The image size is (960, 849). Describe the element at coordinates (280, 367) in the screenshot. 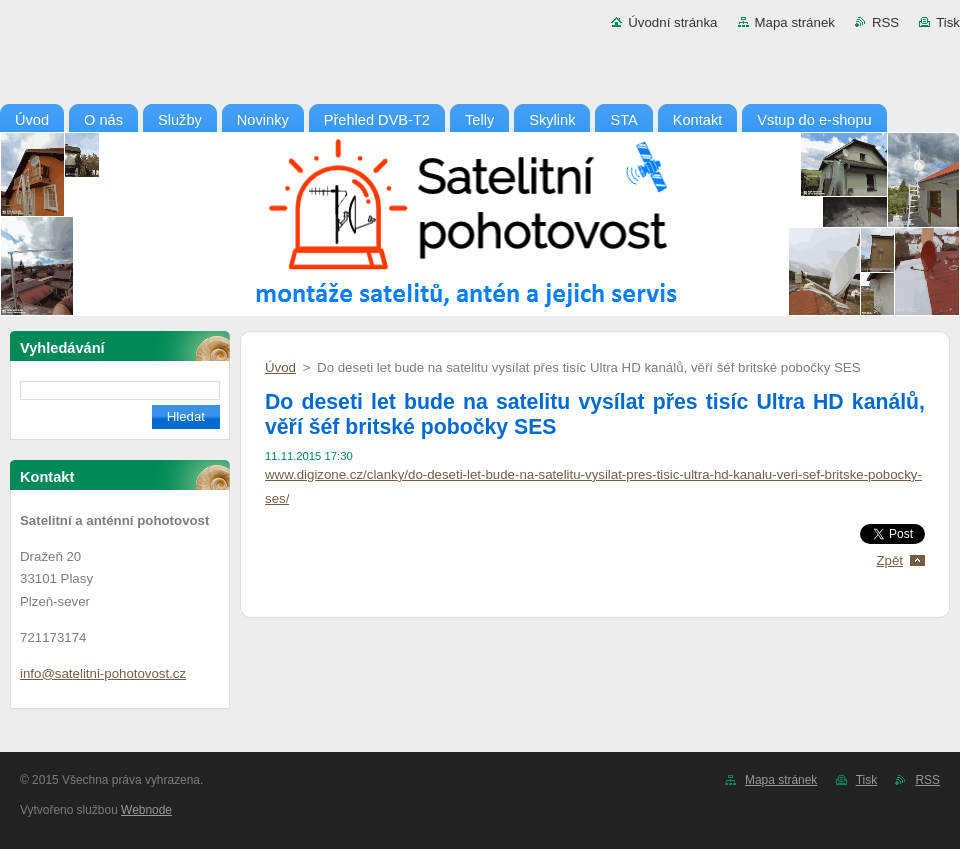

I see `Úvod` at that location.